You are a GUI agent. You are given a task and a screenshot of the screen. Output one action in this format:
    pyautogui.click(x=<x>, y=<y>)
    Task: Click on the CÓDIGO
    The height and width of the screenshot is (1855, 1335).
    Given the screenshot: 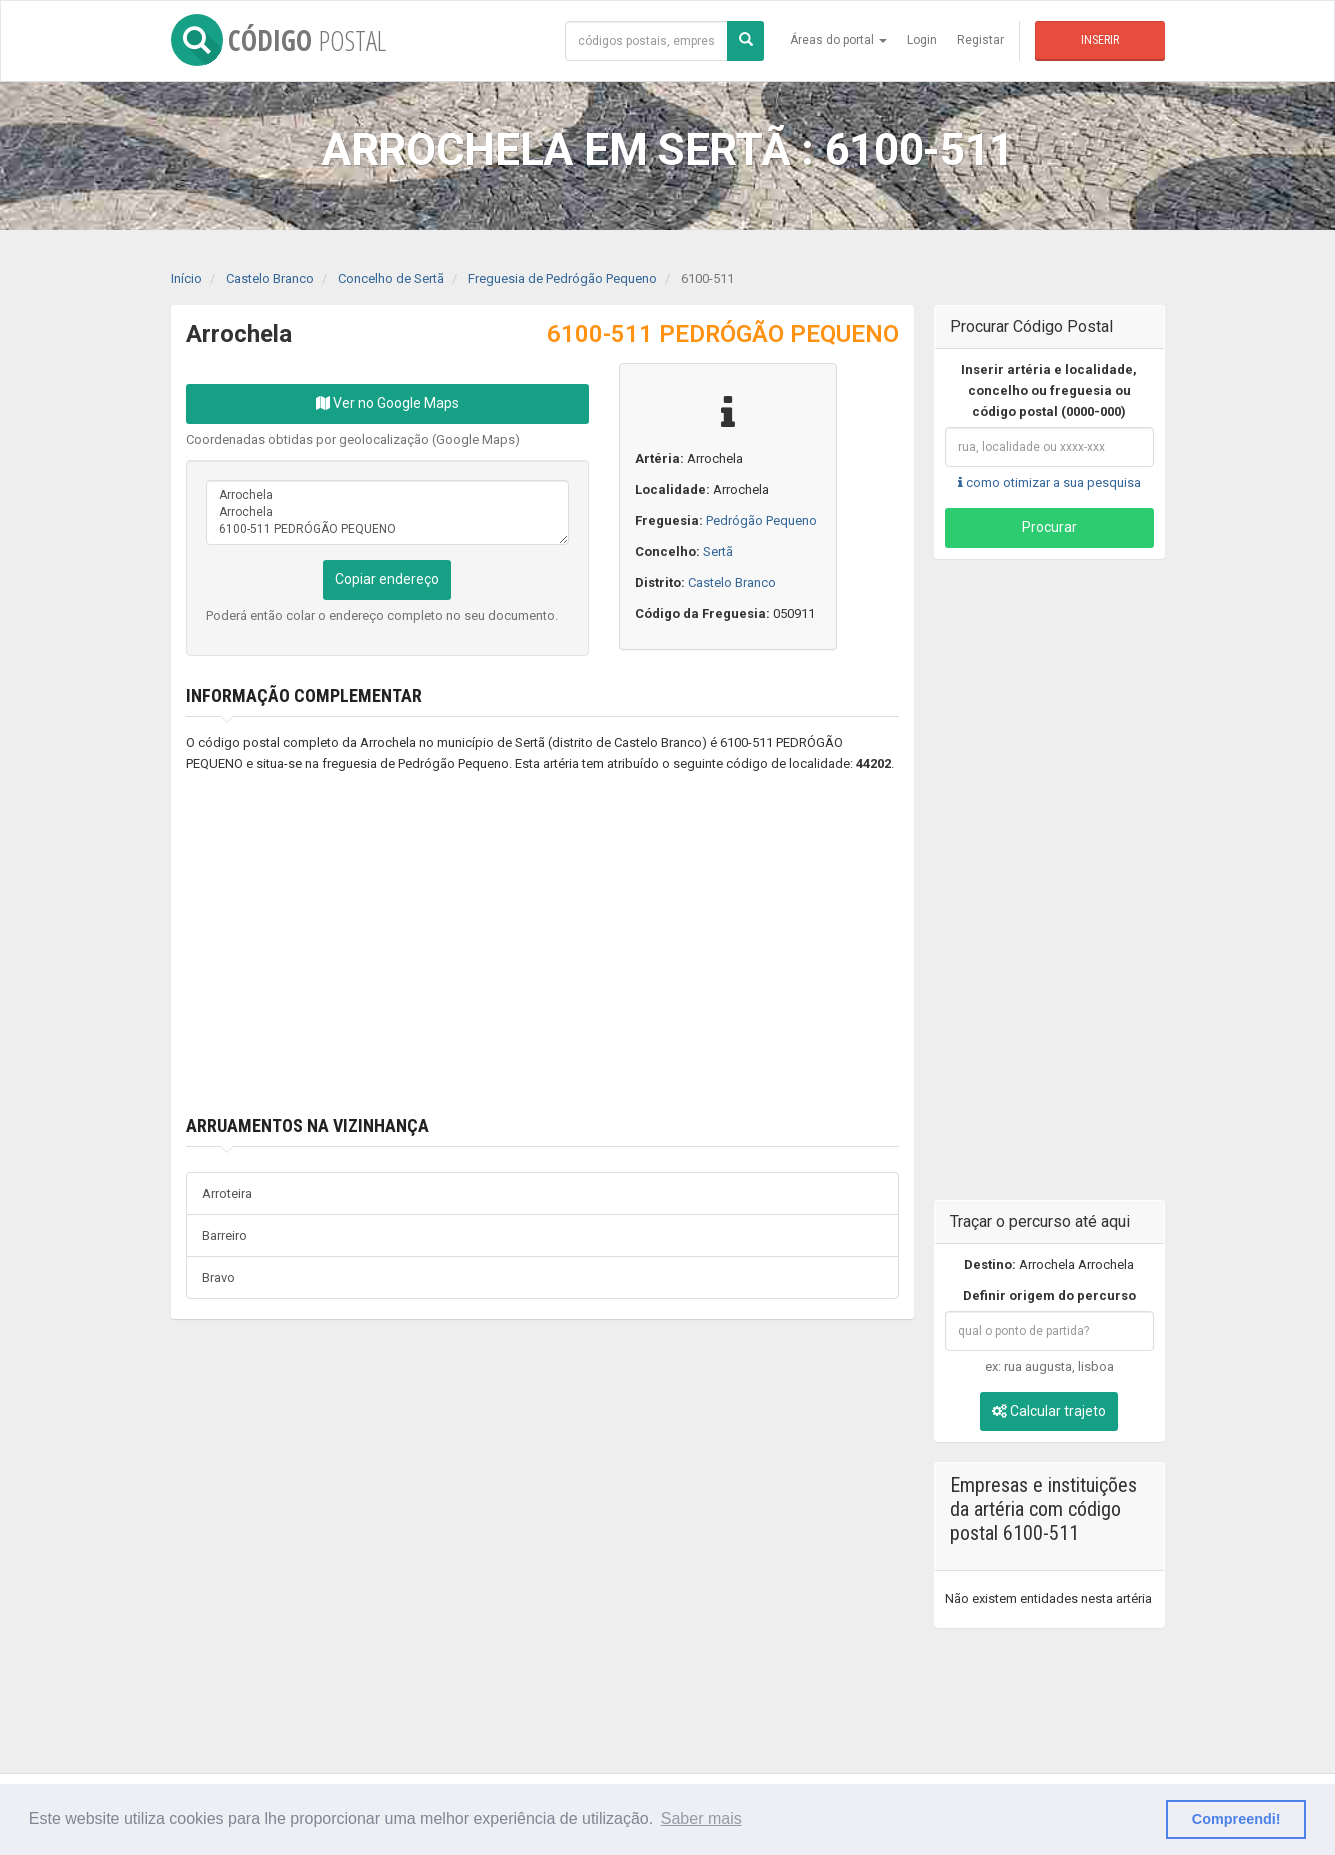 What is the action you would take?
    pyautogui.click(x=278, y=40)
    